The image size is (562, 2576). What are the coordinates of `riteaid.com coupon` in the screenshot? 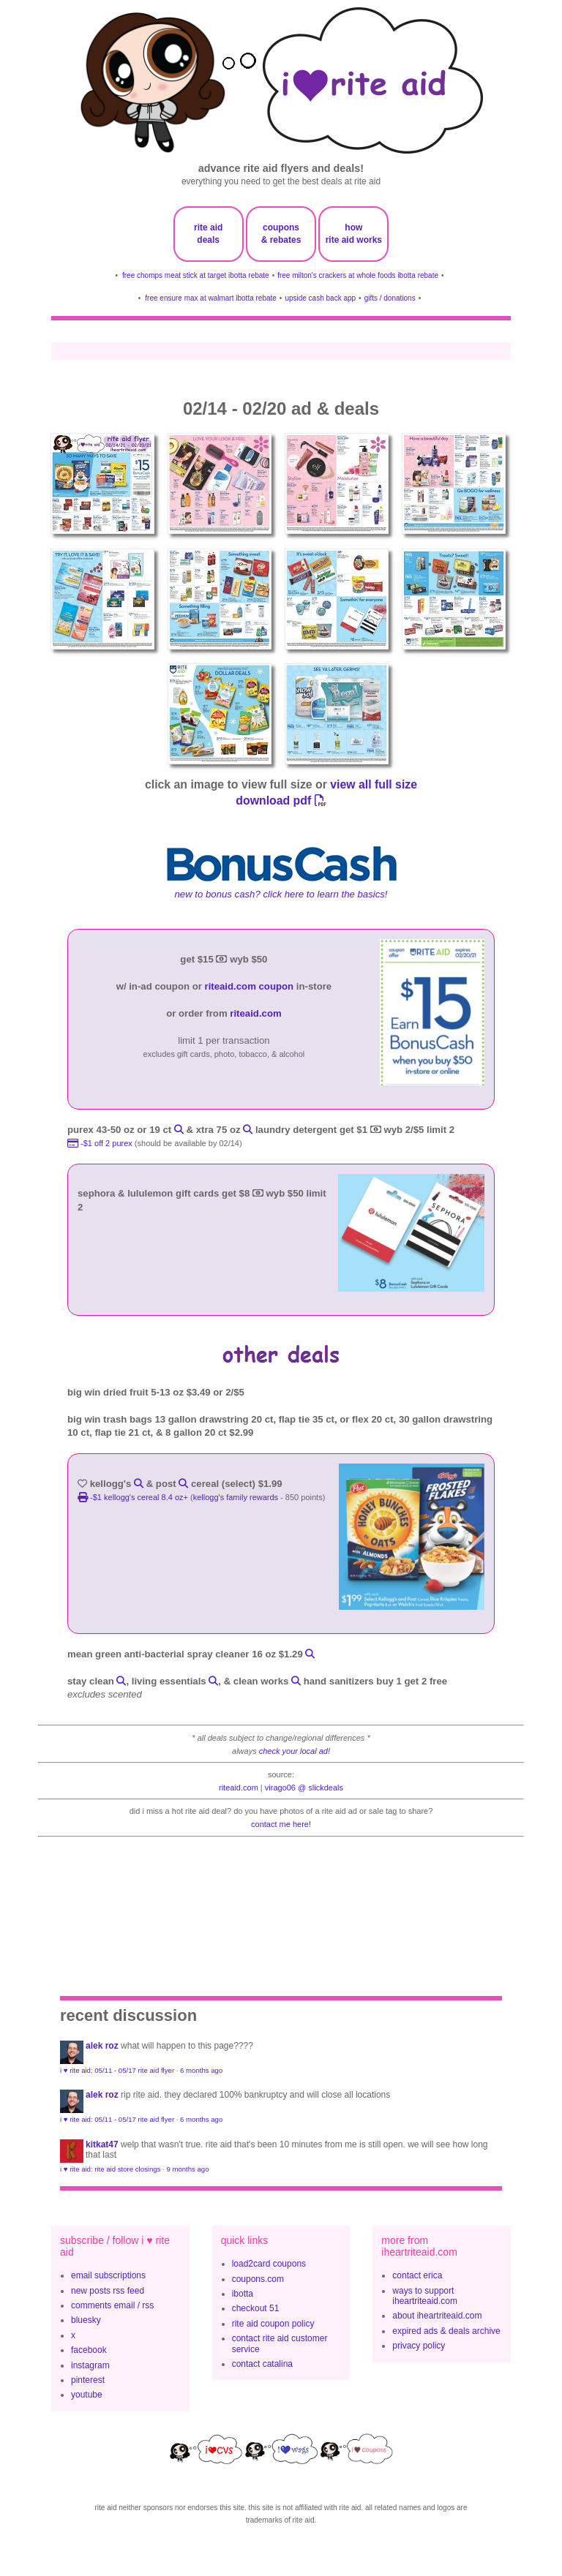 It's located at (249, 986).